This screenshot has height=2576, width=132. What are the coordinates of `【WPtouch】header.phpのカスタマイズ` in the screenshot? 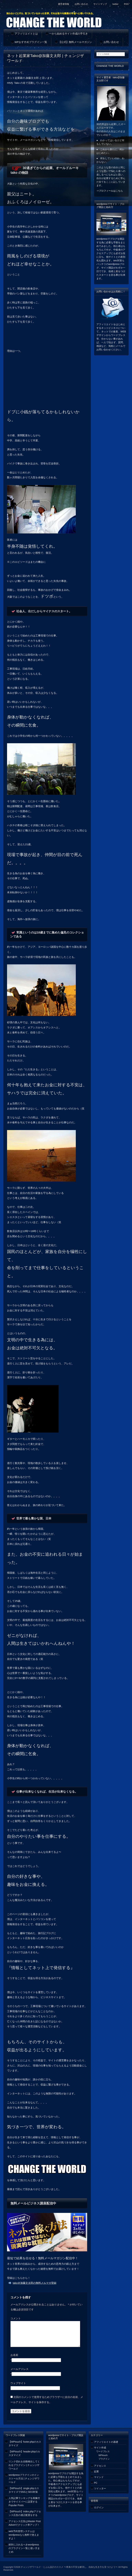 It's located at (24, 2453).